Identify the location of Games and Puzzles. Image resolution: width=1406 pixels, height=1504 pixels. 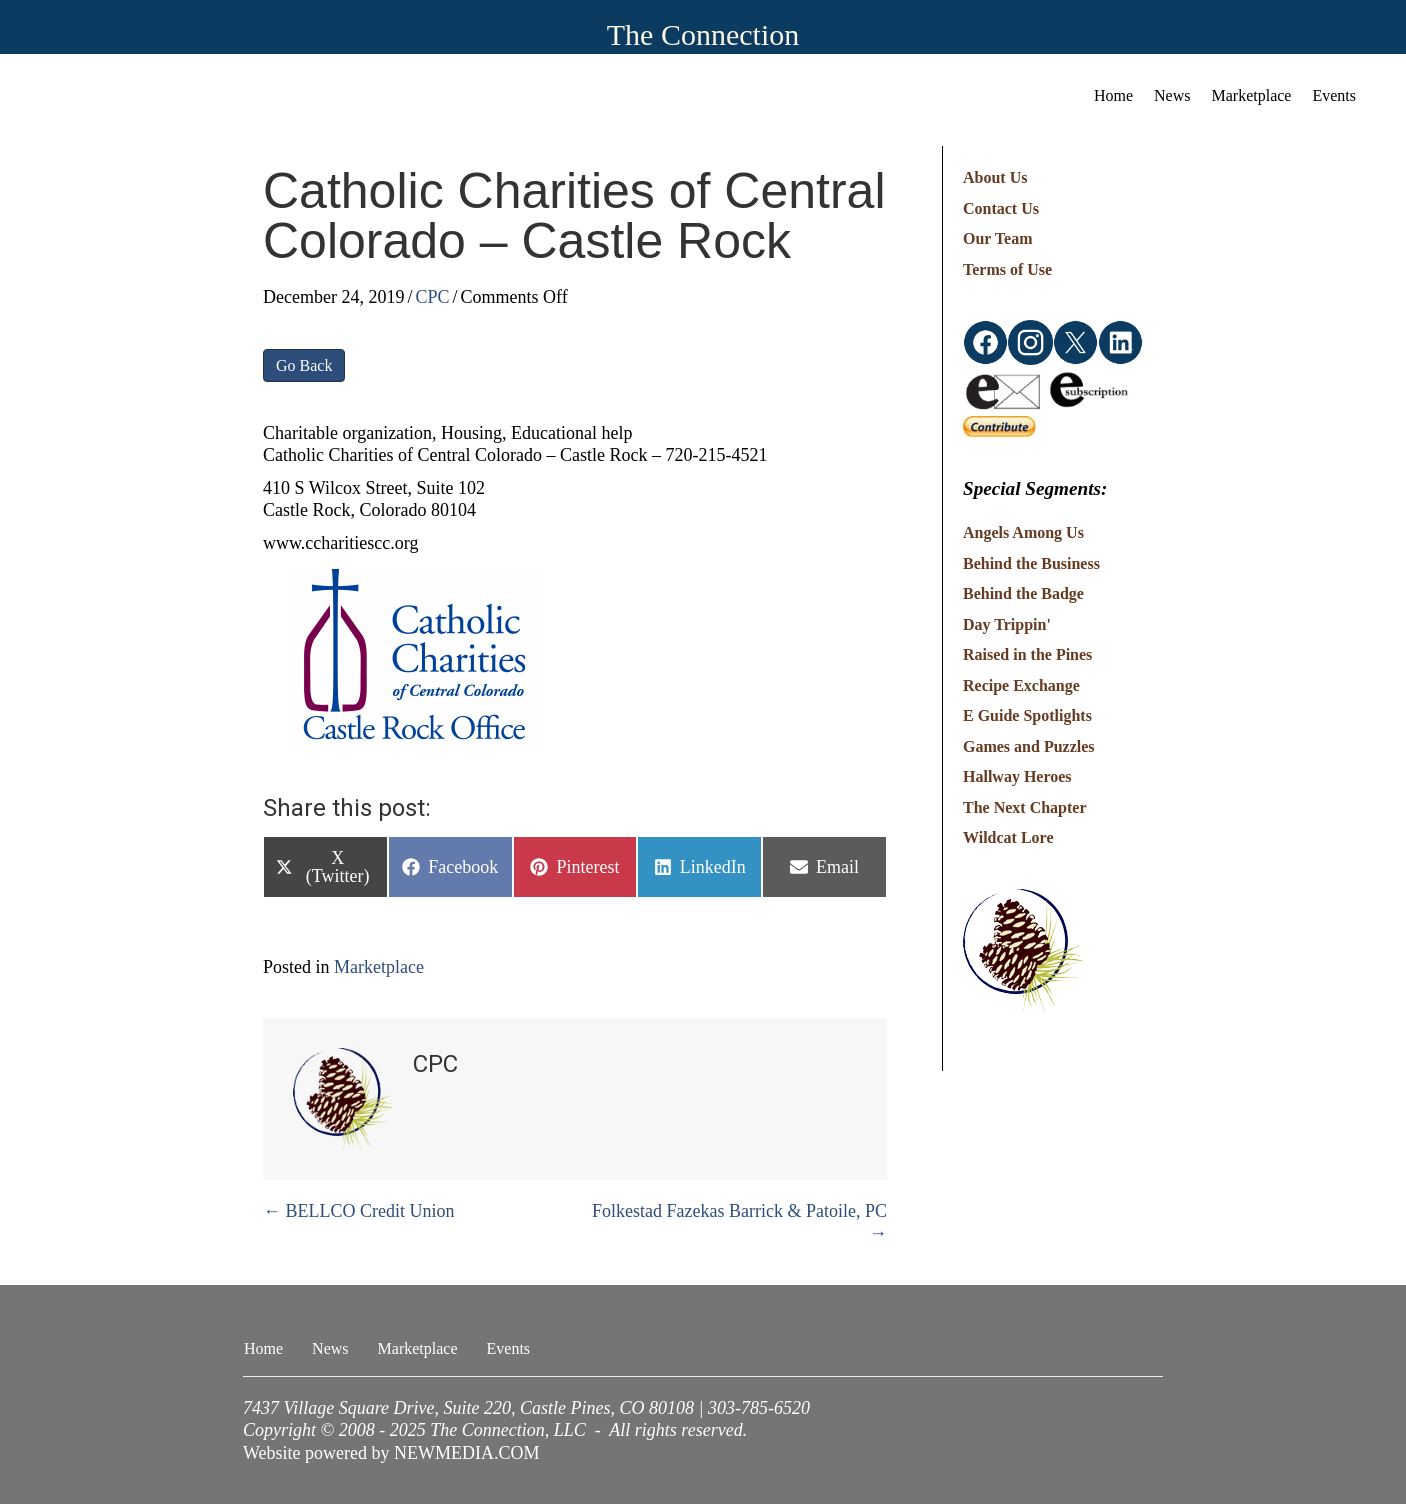
(1029, 746).